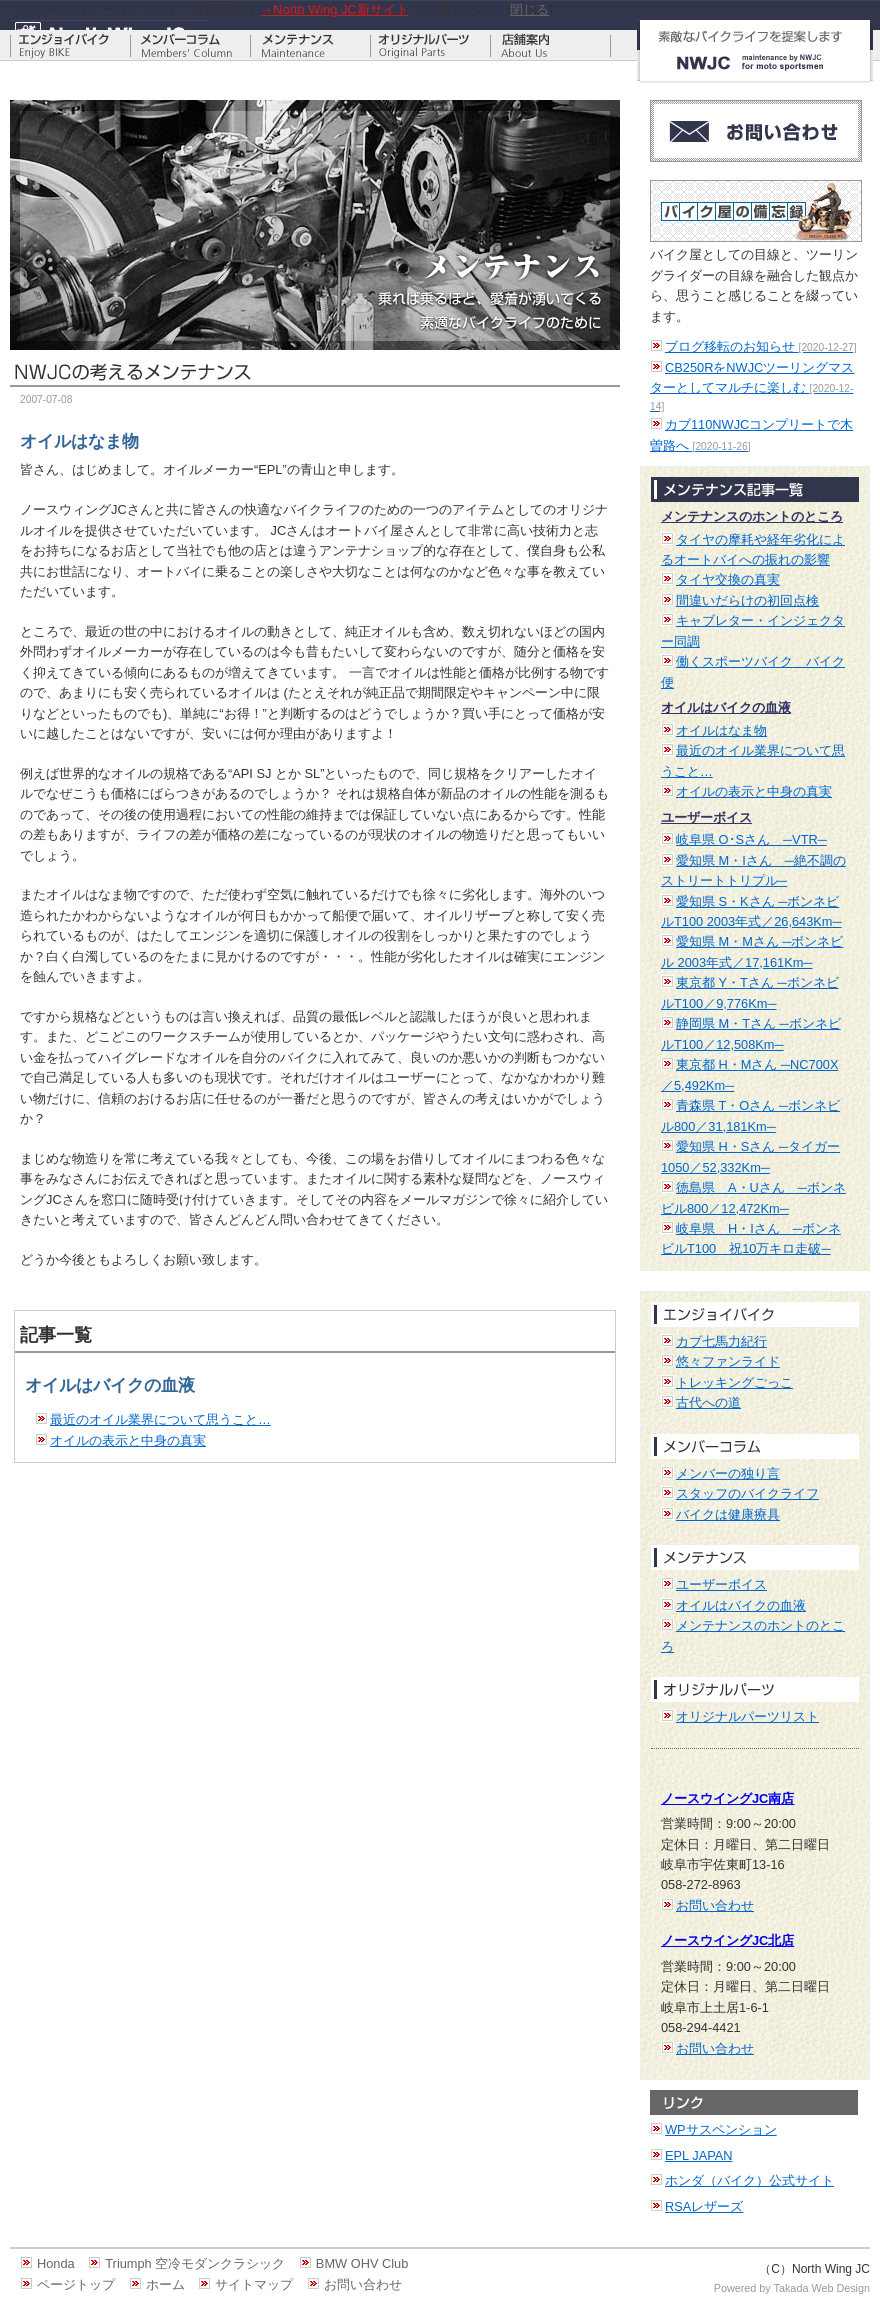 The width and height of the screenshot is (880, 2318). Describe the element at coordinates (747, 600) in the screenshot. I see `間違いだらけの初回点検` at that location.